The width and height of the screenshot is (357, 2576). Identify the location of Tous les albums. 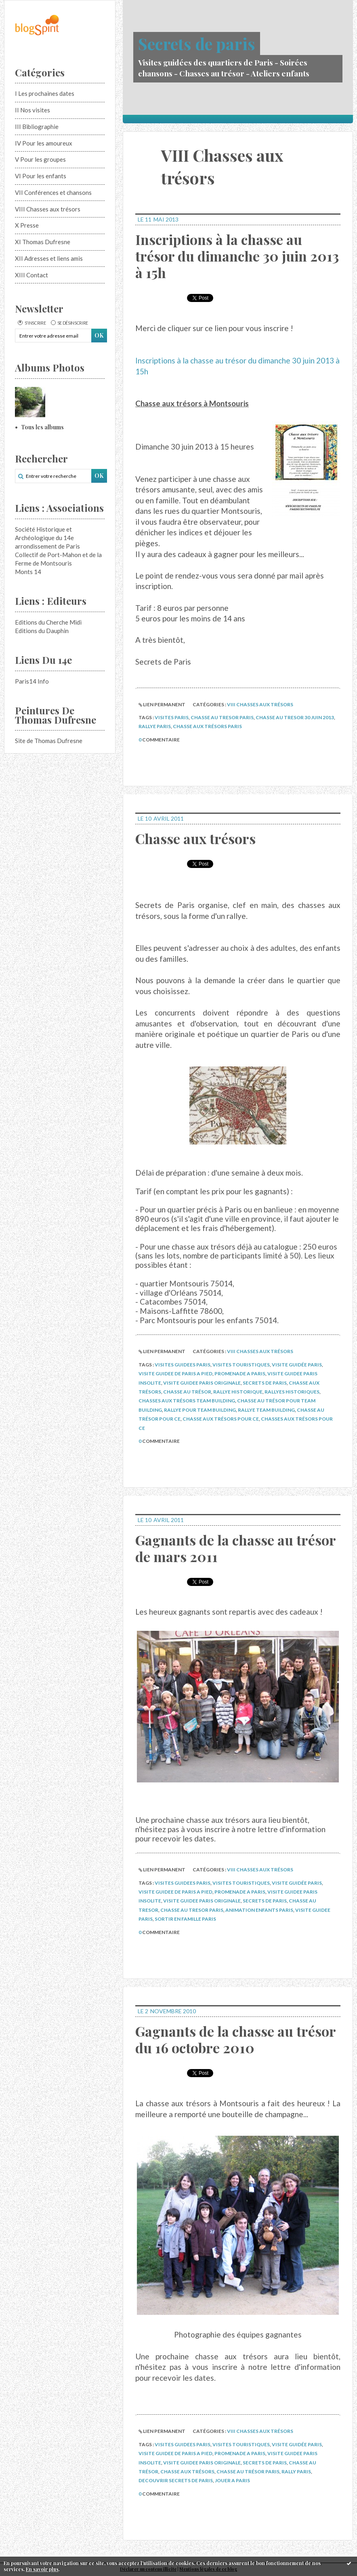
(42, 427).